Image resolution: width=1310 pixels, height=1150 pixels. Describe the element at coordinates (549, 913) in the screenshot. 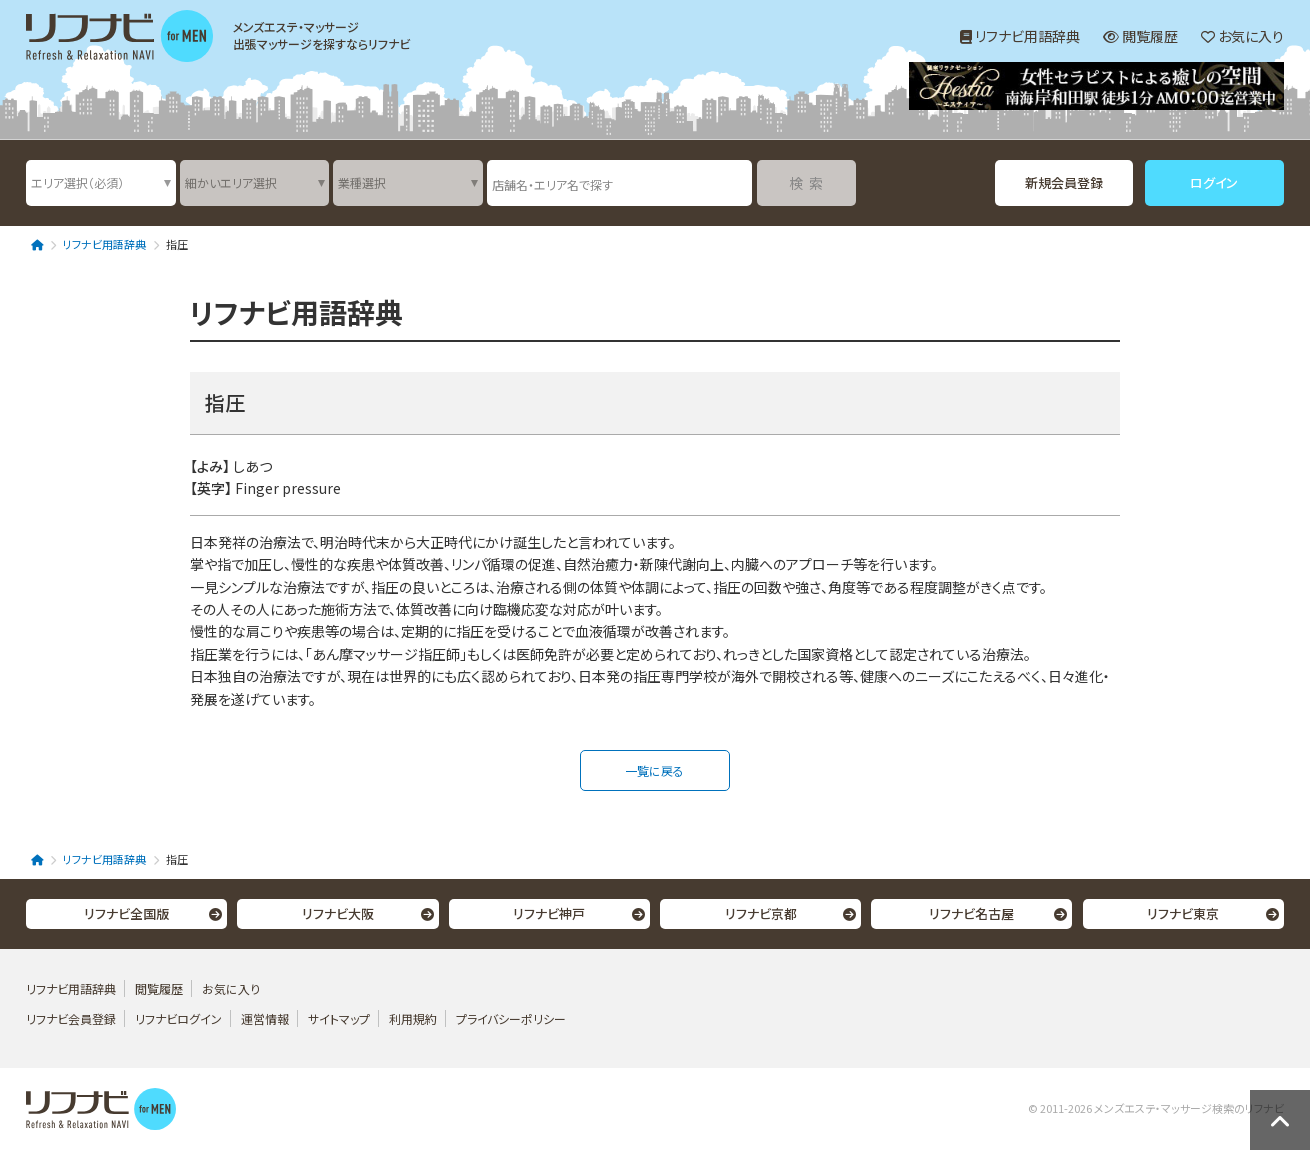

I see `リフナビ神戸` at that location.